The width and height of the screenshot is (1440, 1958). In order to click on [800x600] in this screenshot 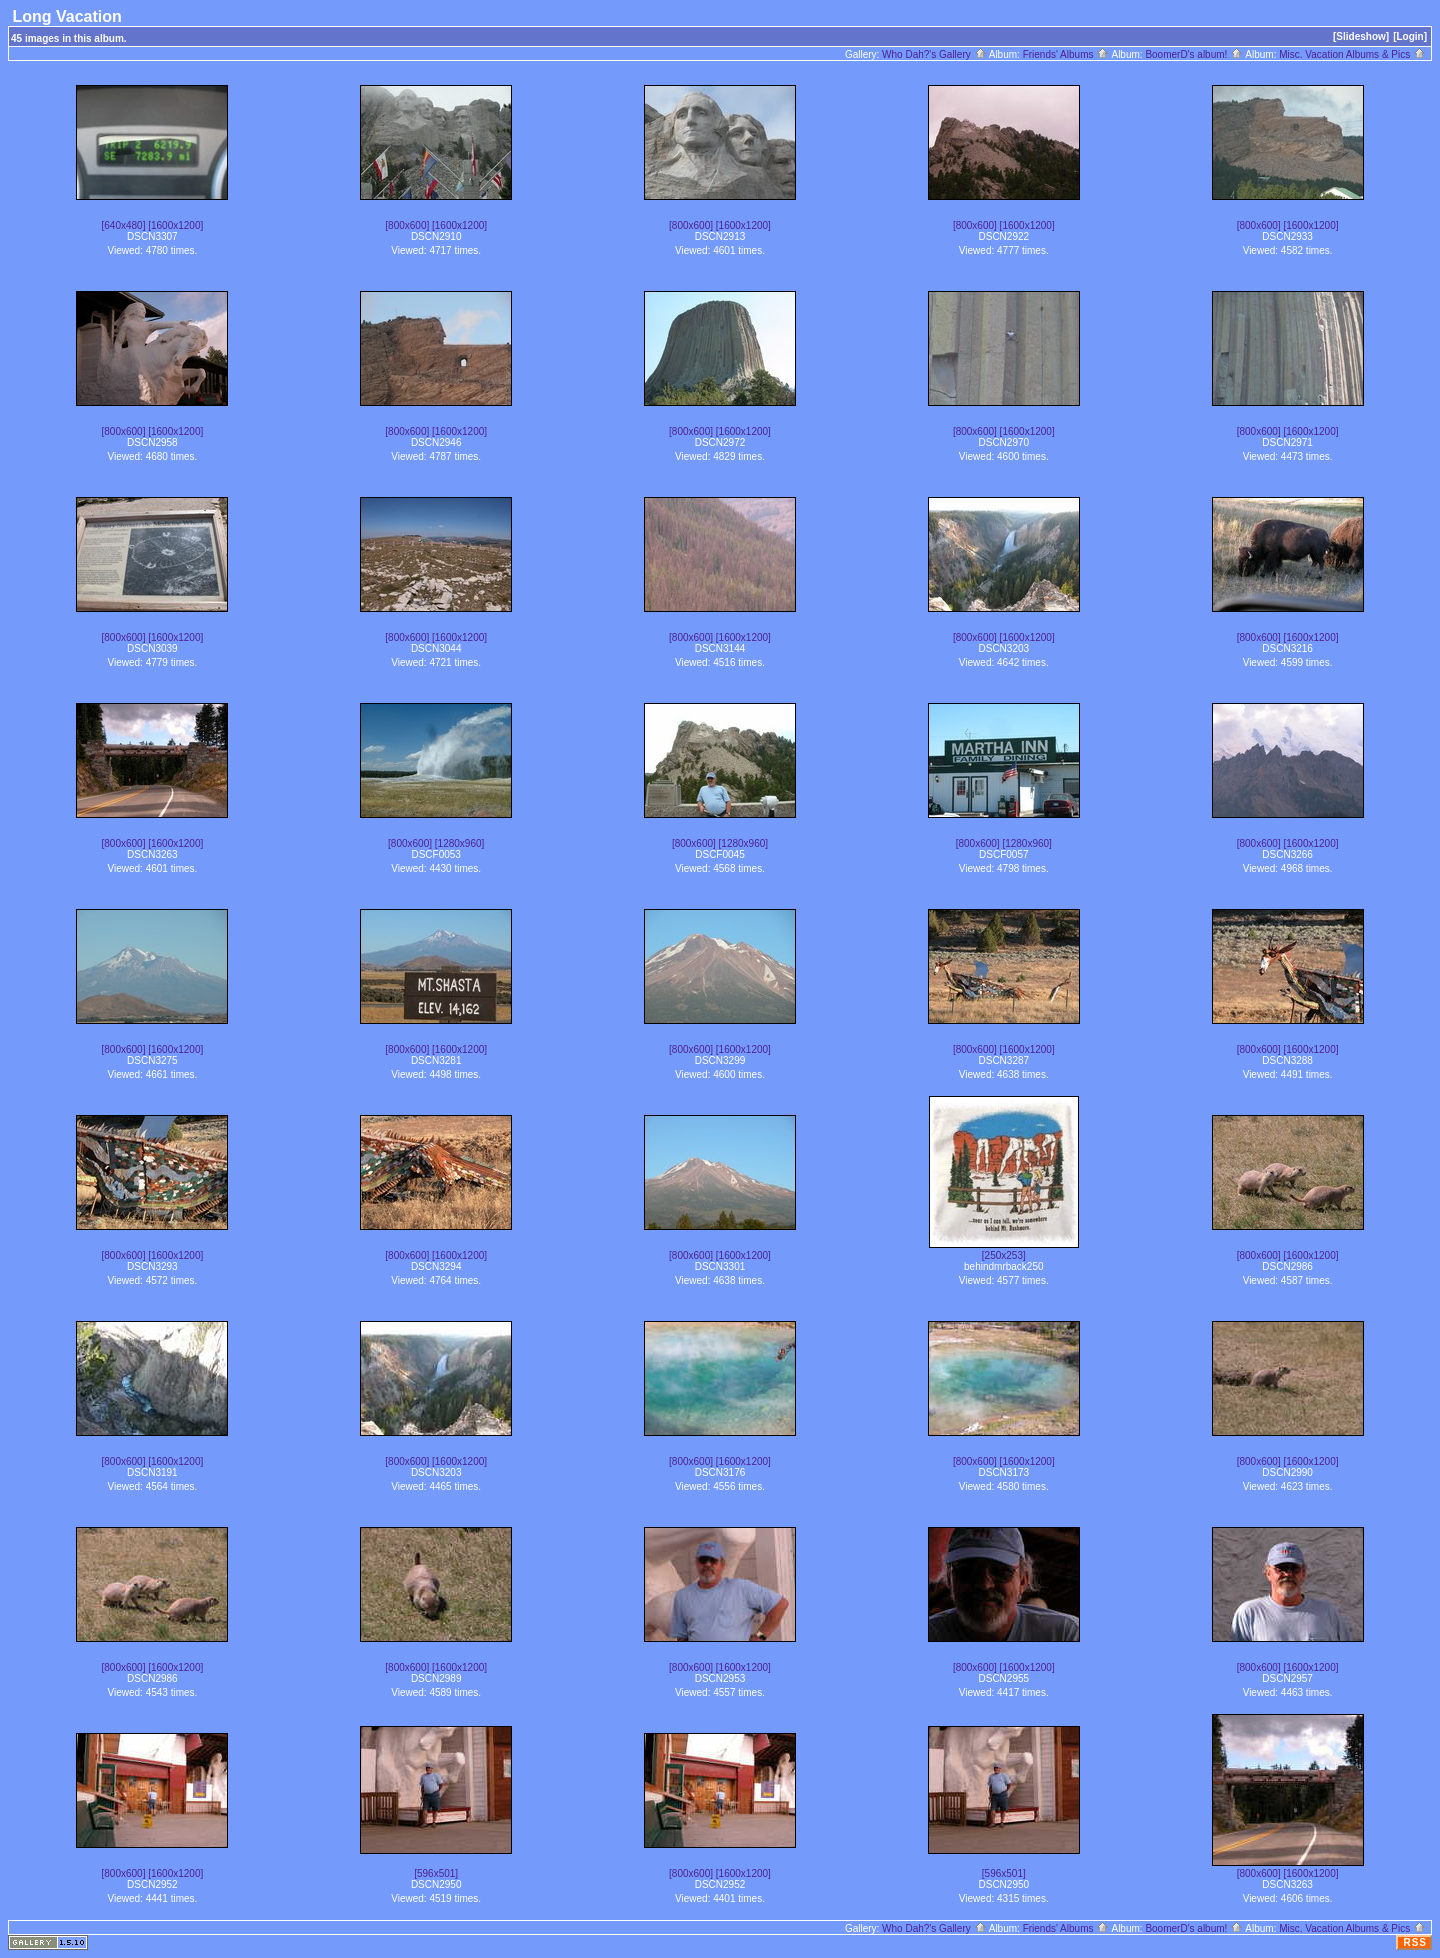, I will do `click(407, 225)`.